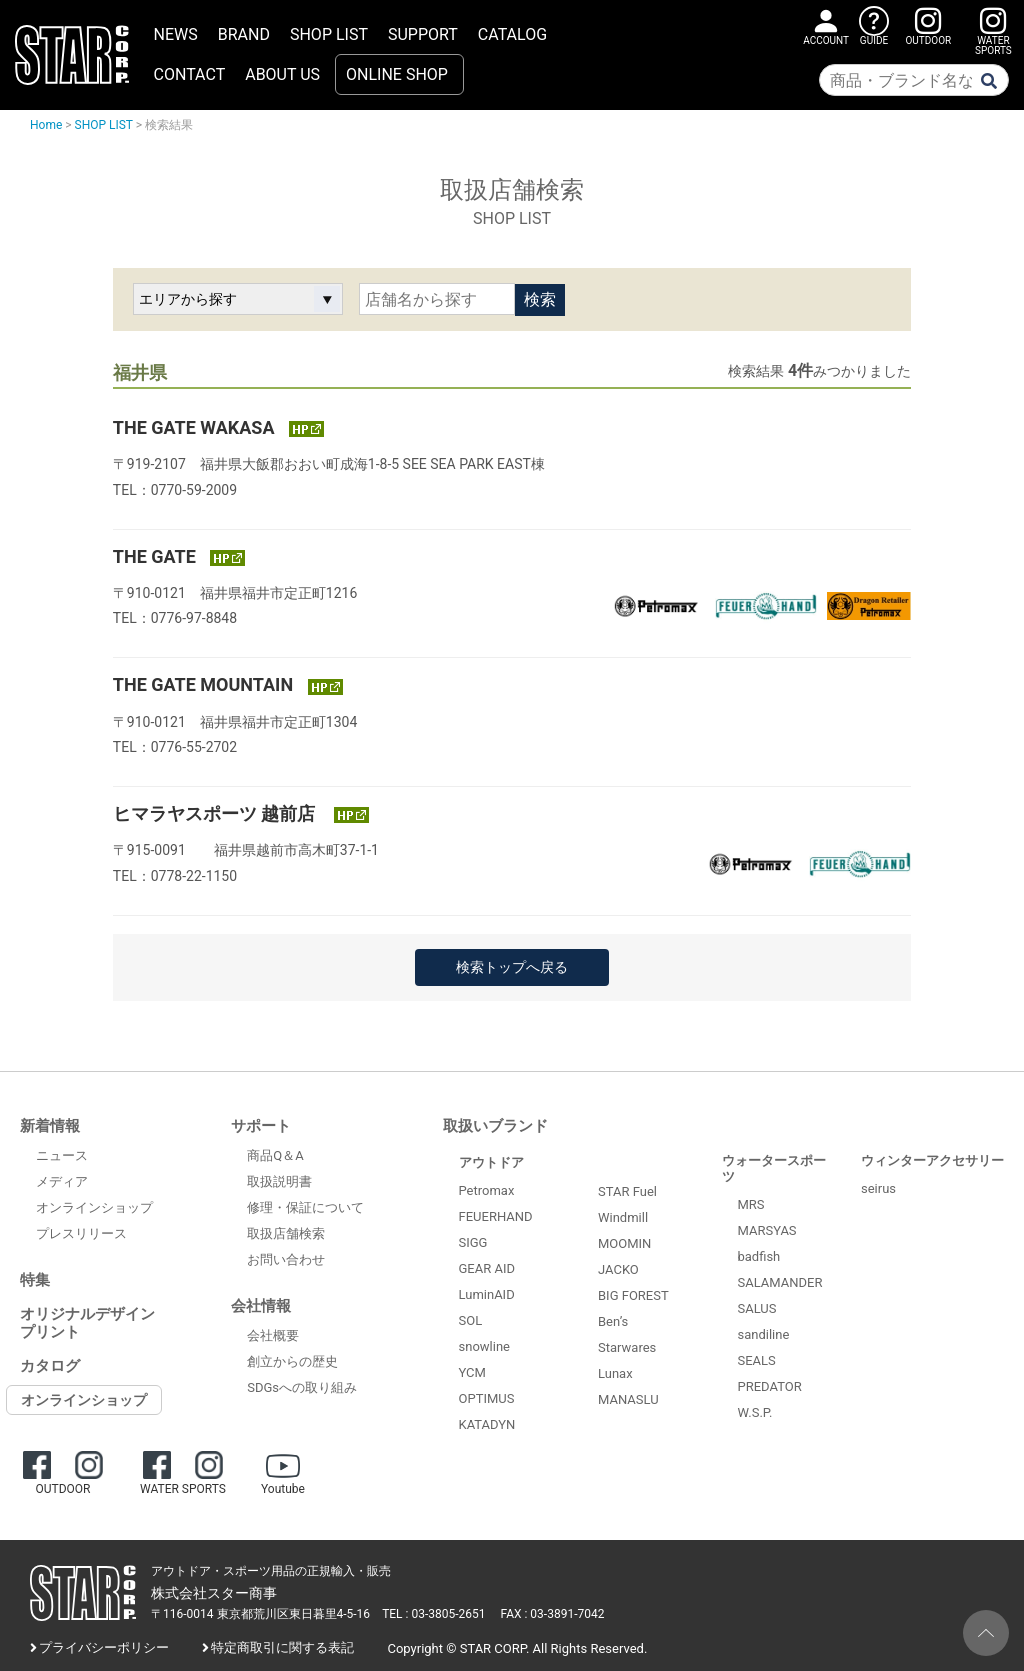  What do you see at coordinates (275, 1155) in the screenshot?
I see `商品Q＆A` at bounding box center [275, 1155].